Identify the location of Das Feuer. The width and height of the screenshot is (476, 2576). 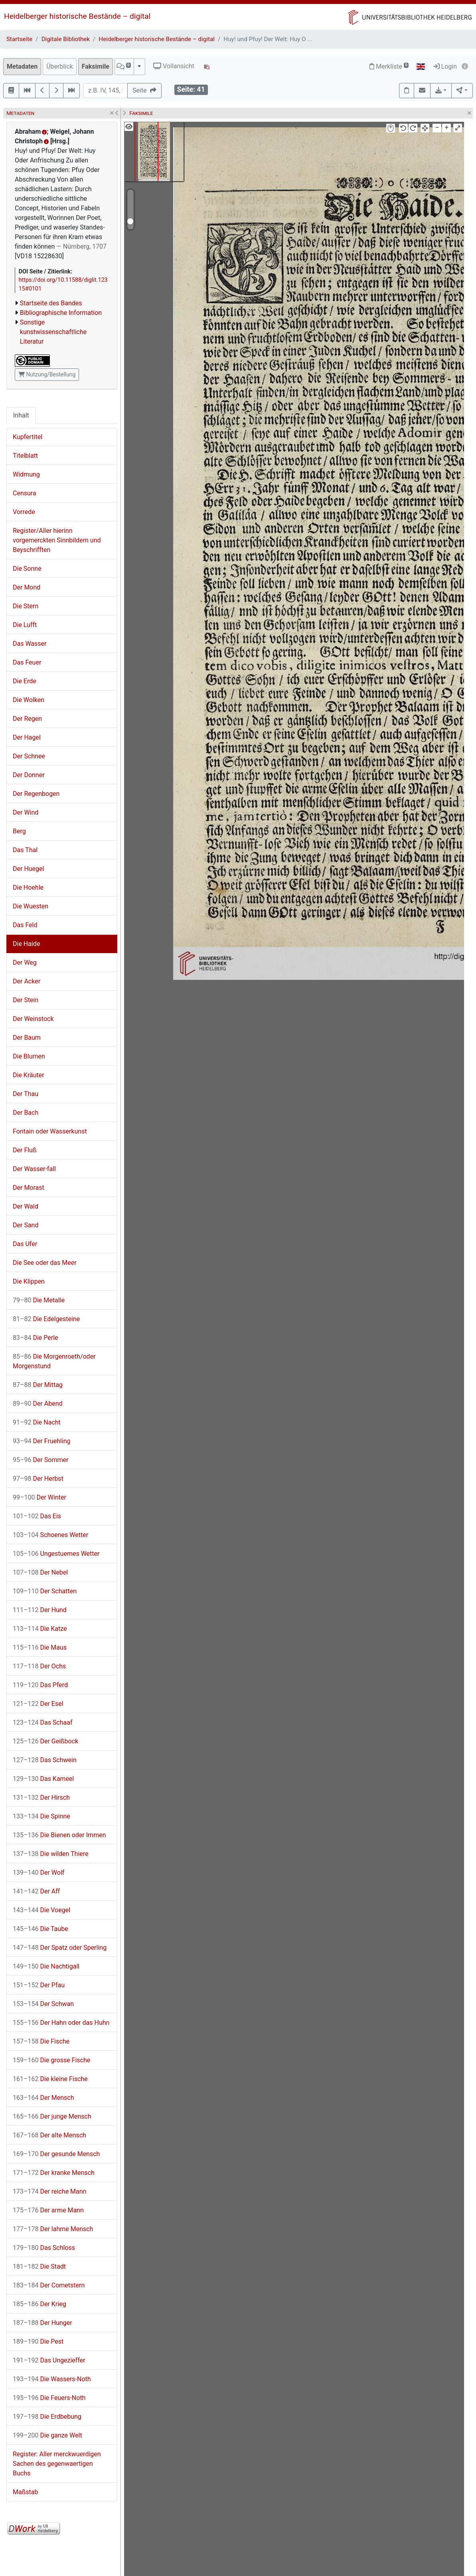
(27, 662).